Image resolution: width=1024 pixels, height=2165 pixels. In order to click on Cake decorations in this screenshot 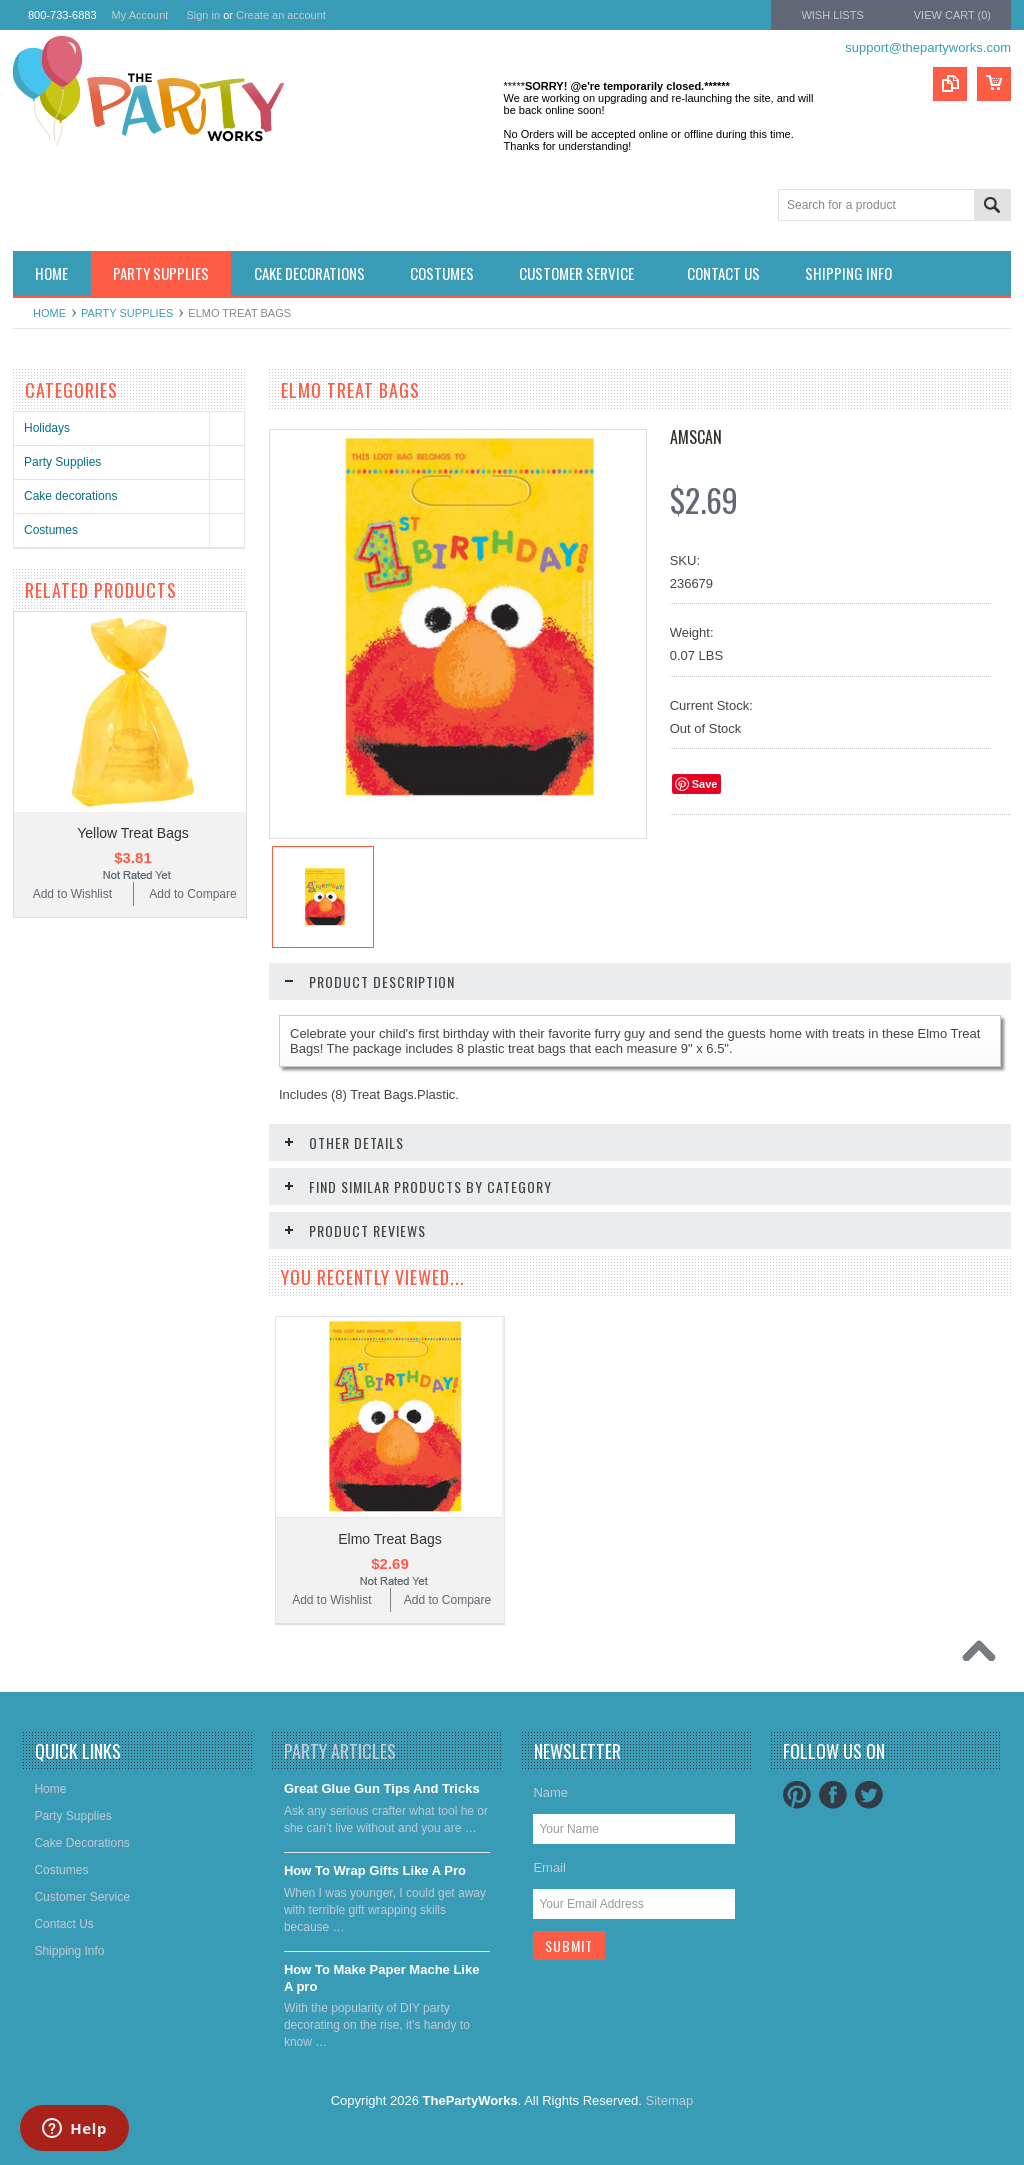, I will do `click(70, 496)`.